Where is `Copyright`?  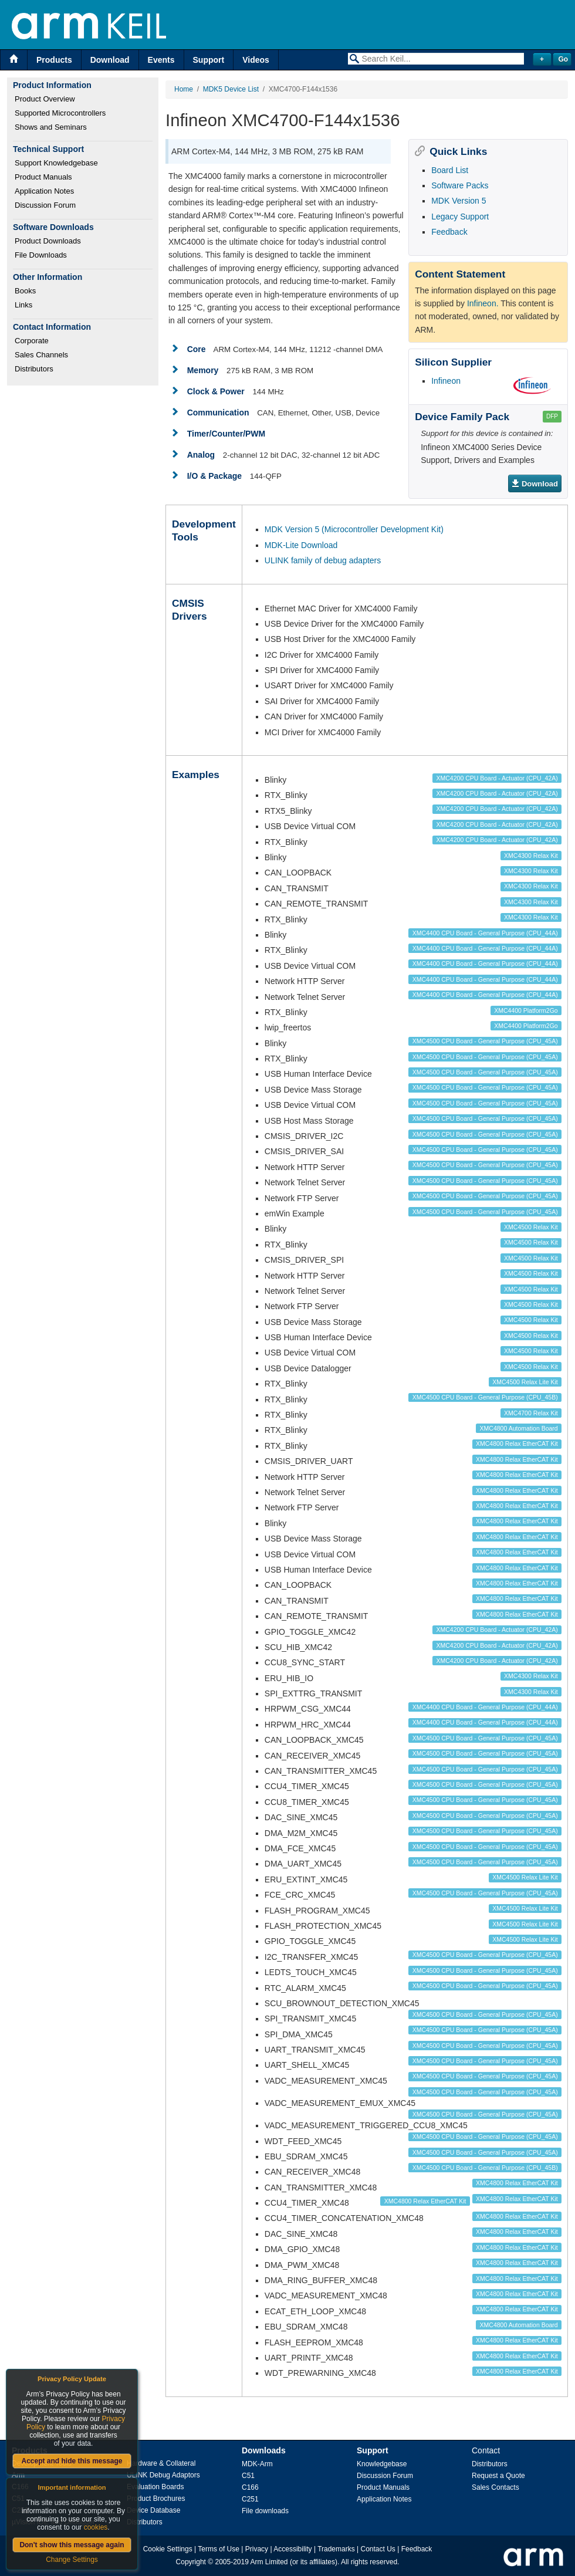 Copyright is located at coordinates (191, 2562).